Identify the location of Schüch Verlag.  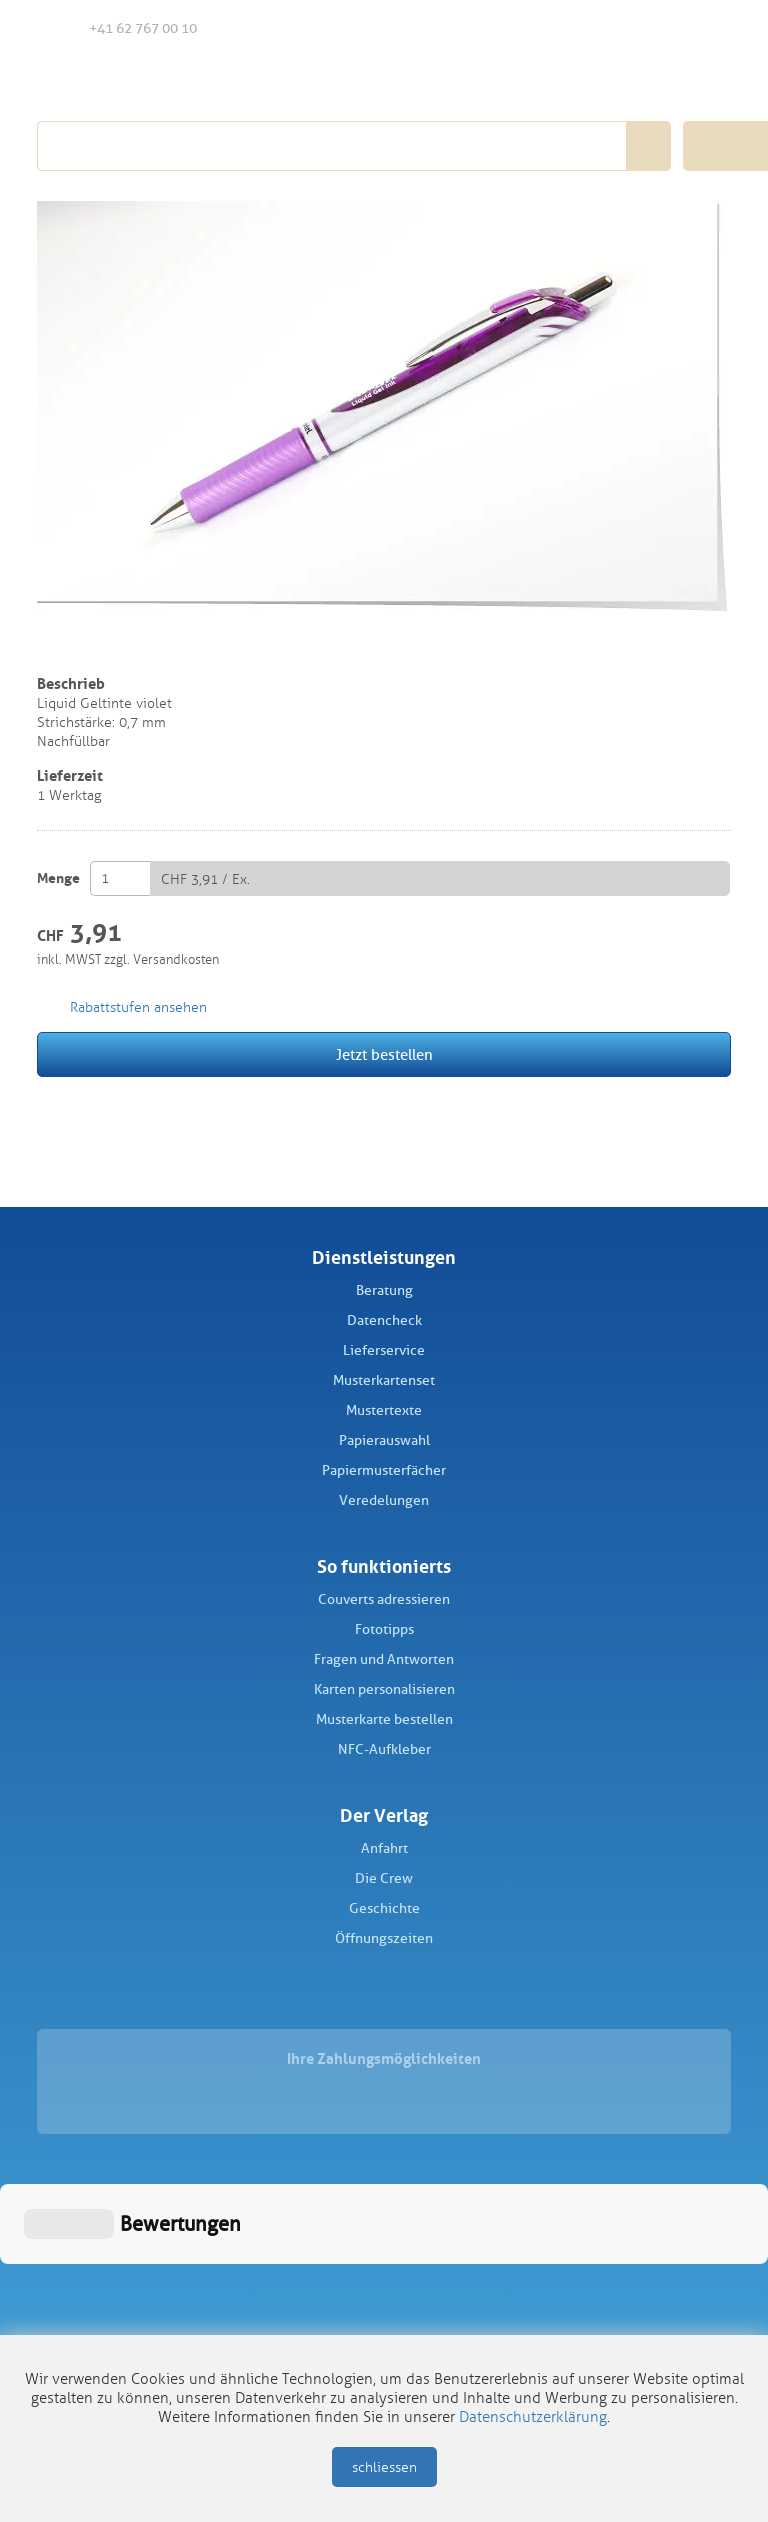
(149, 82).